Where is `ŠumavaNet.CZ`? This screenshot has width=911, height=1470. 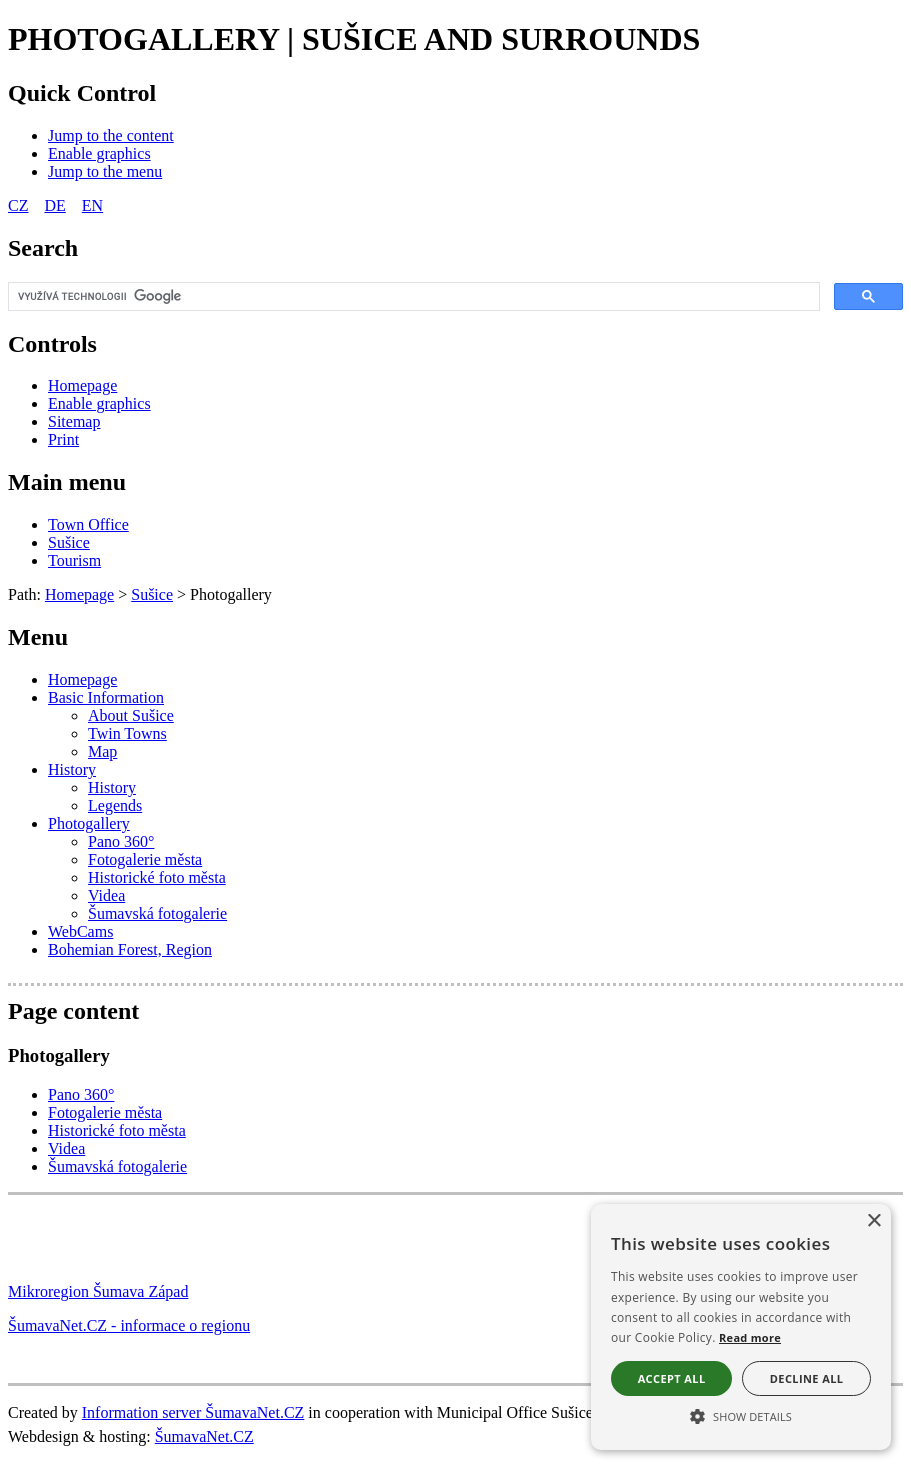 ŠumavaNet.CZ is located at coordinates (204, 1436).